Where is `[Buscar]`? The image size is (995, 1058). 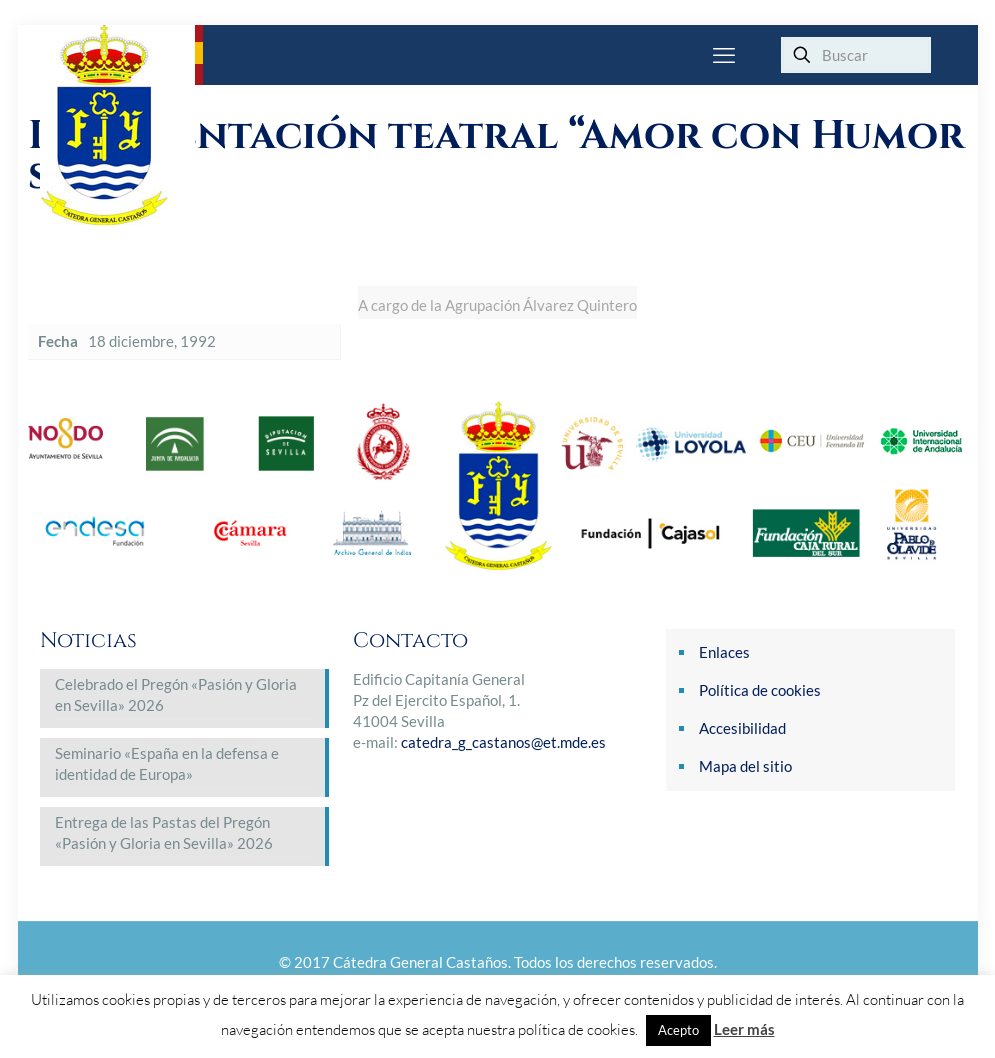 [Buscar] is located at coordinates (856, 55).